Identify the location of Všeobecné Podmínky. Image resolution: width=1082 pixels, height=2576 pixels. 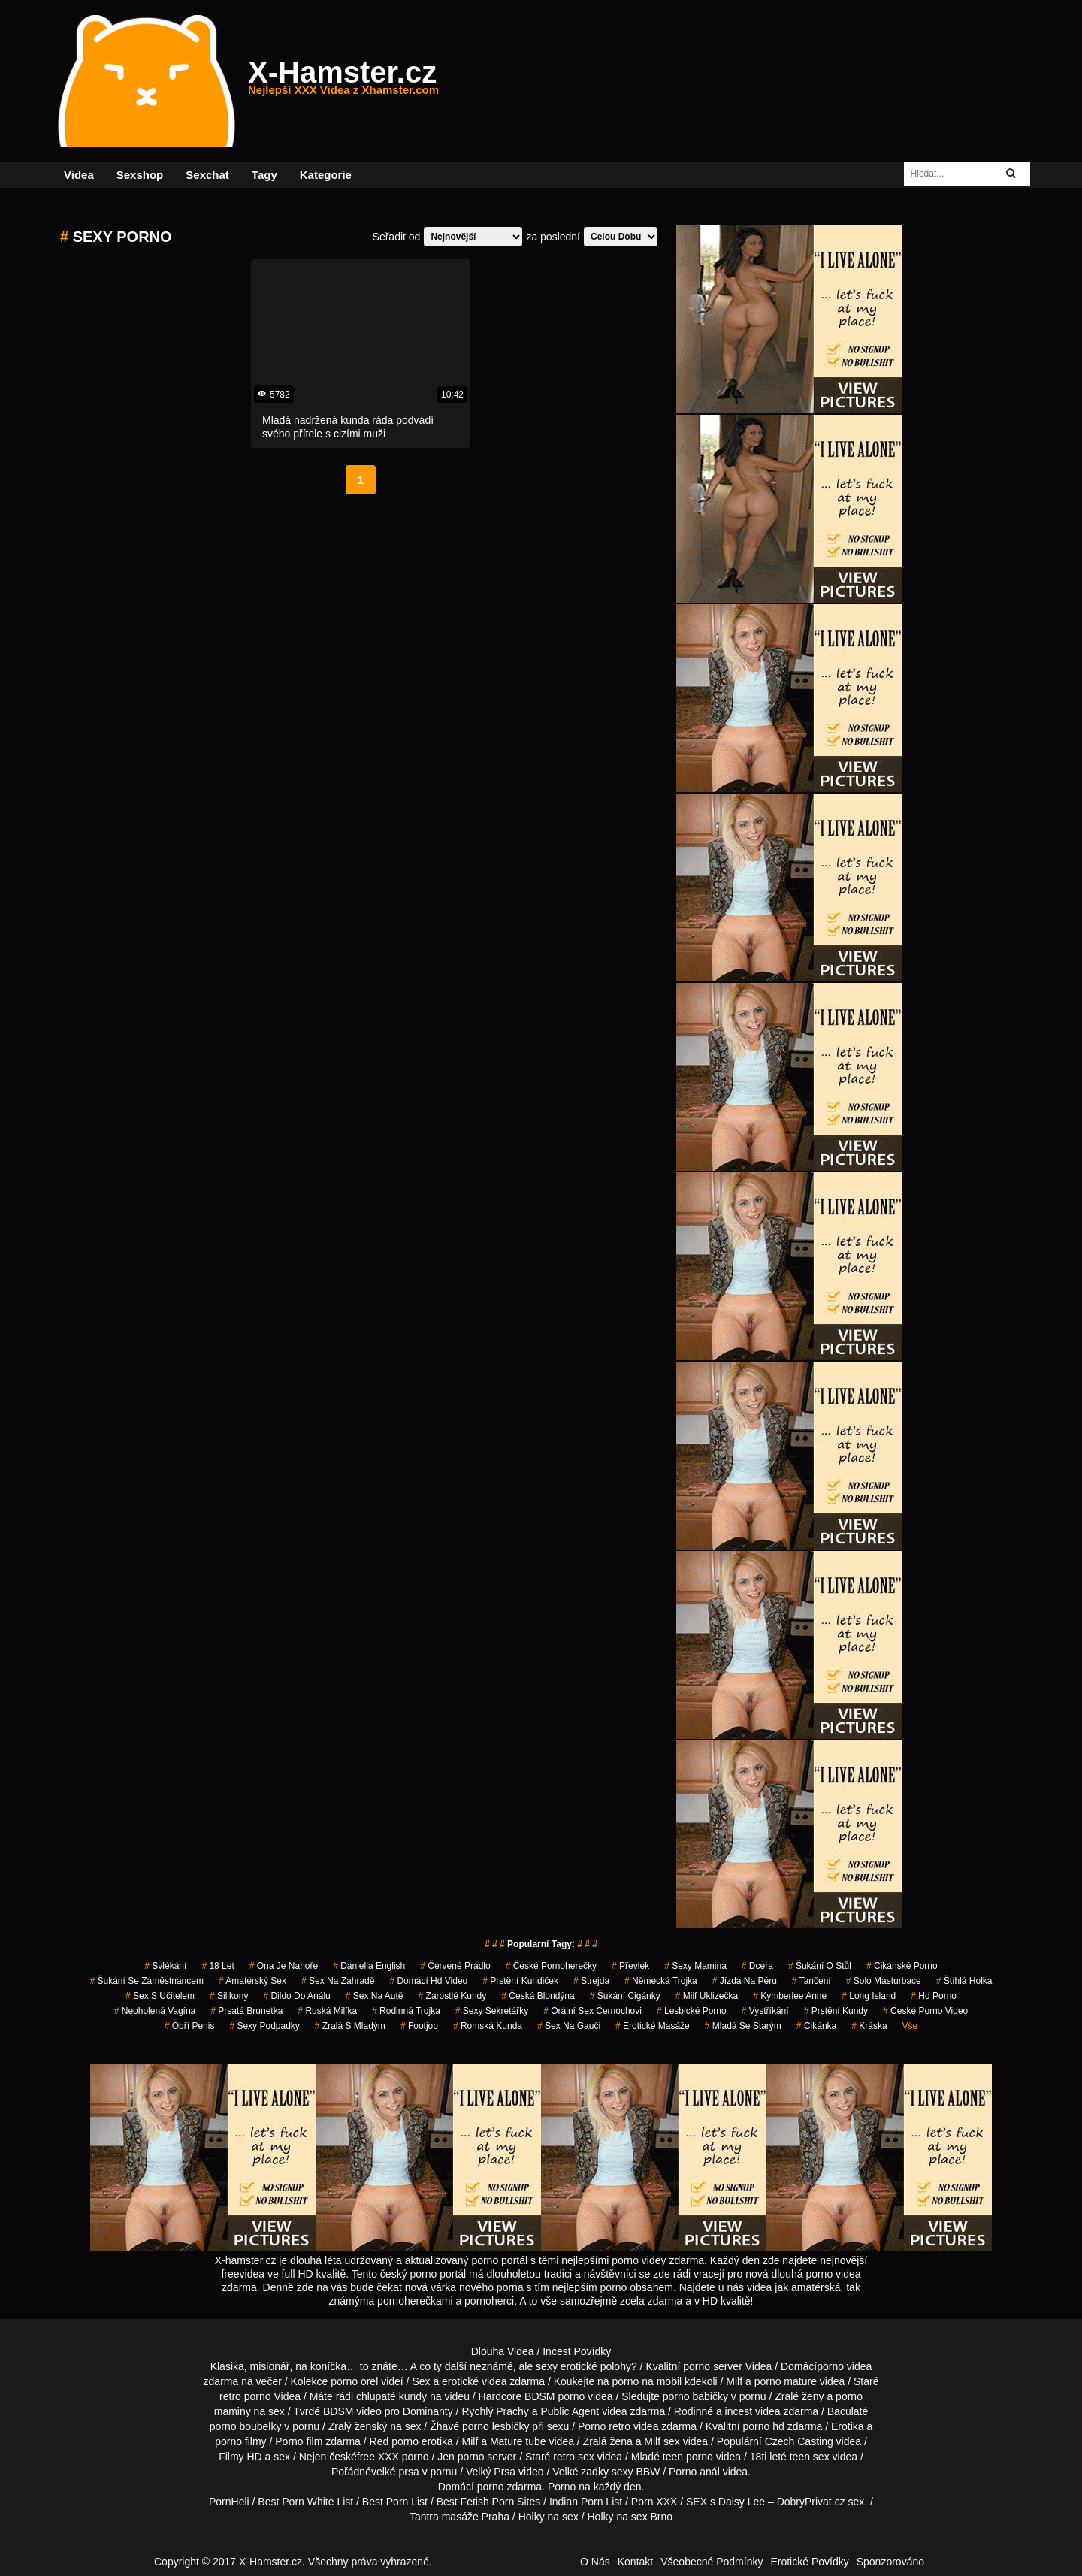
(711, 2562).